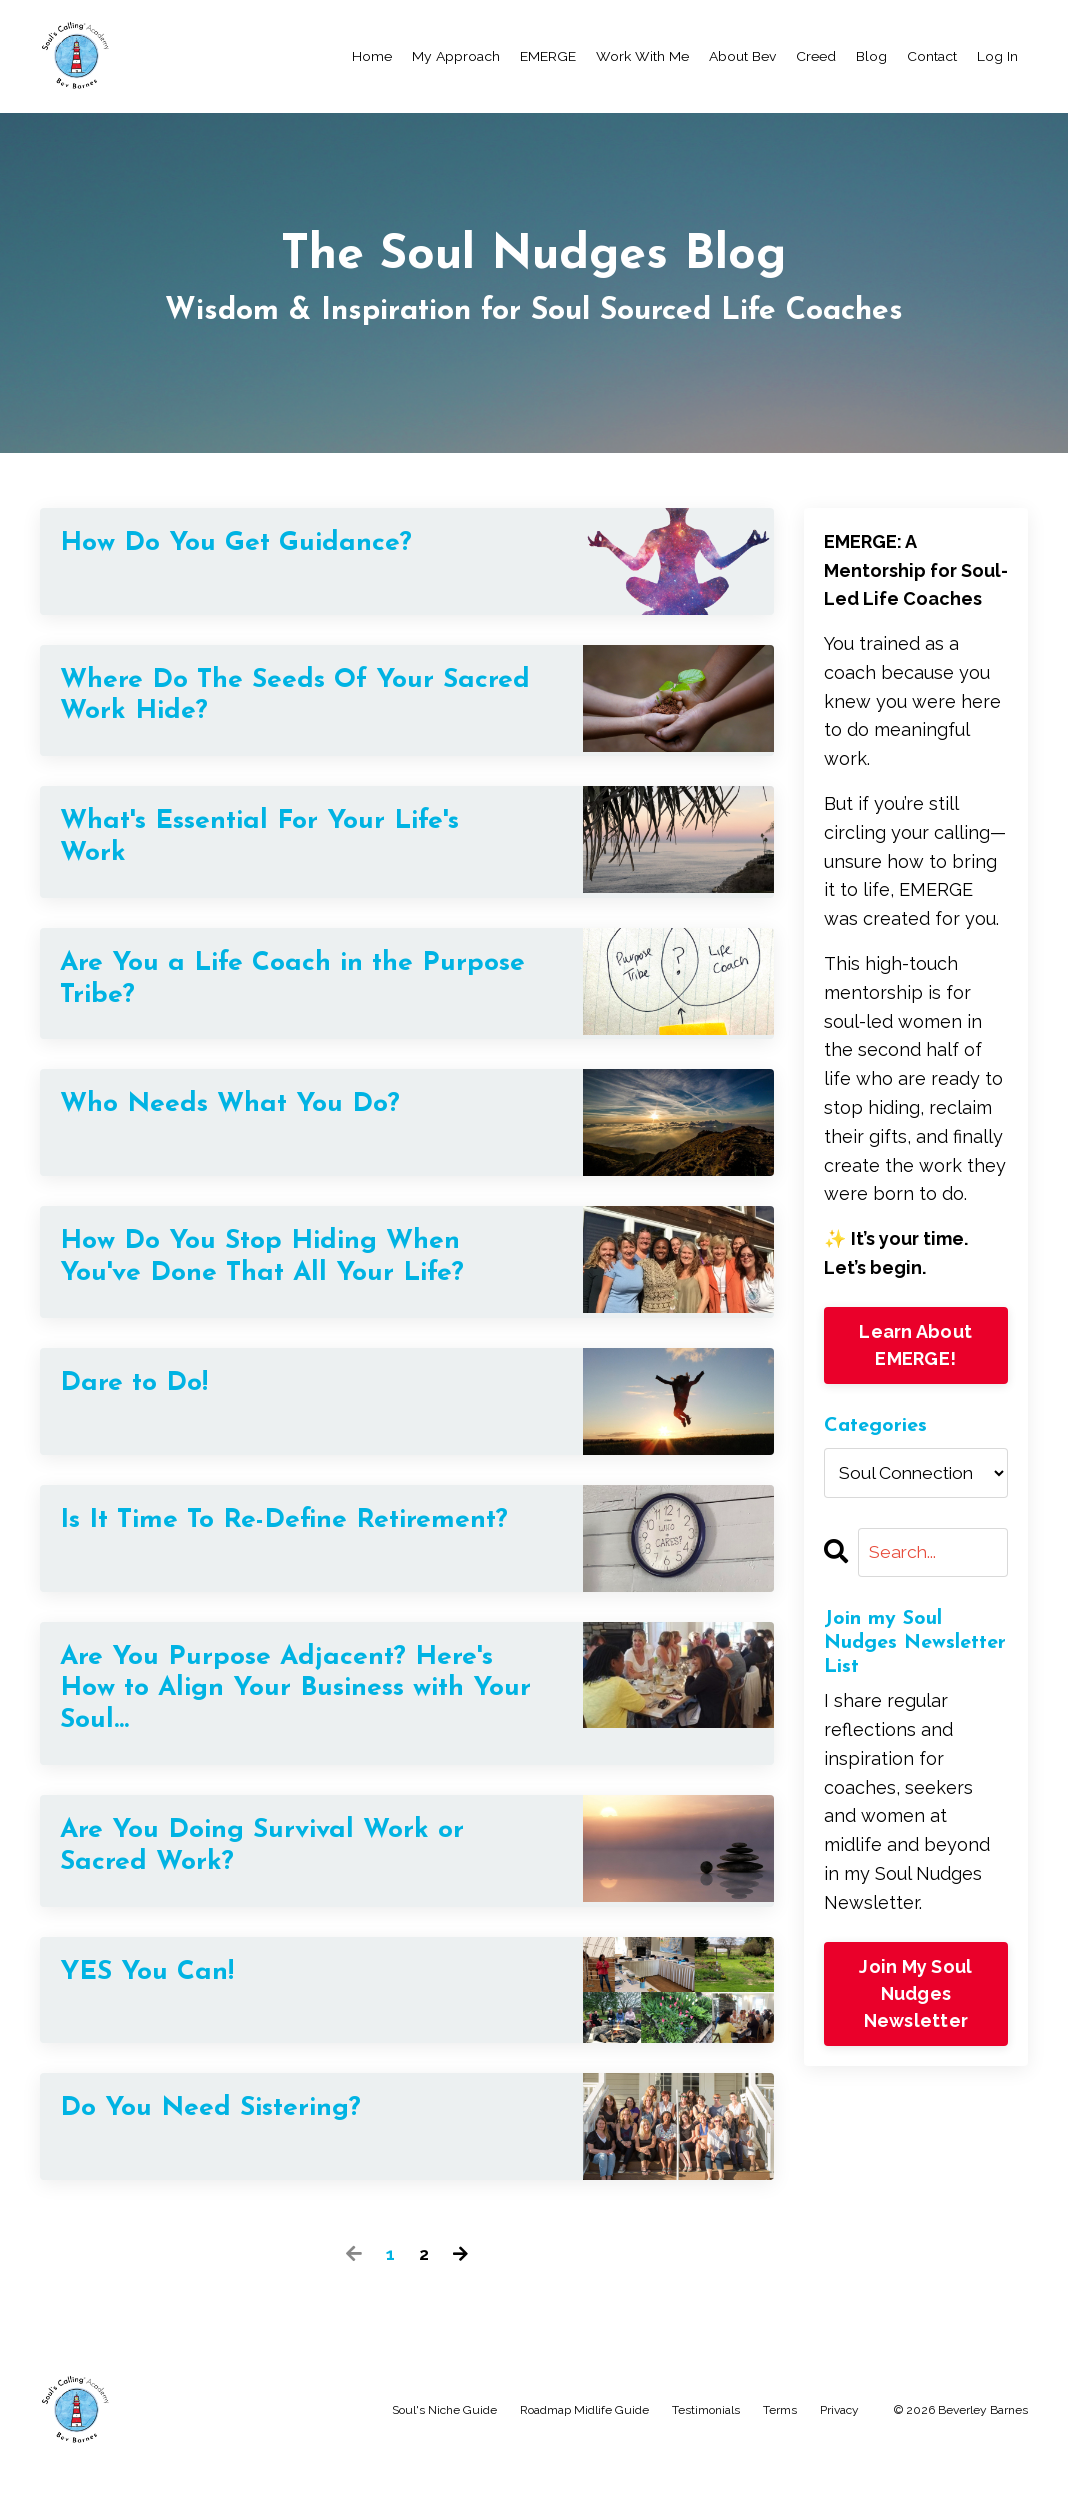 The height and width of the screenshot is (2512, 1068). I want to click on Soul's Niche Guide, so click(444, 2456).